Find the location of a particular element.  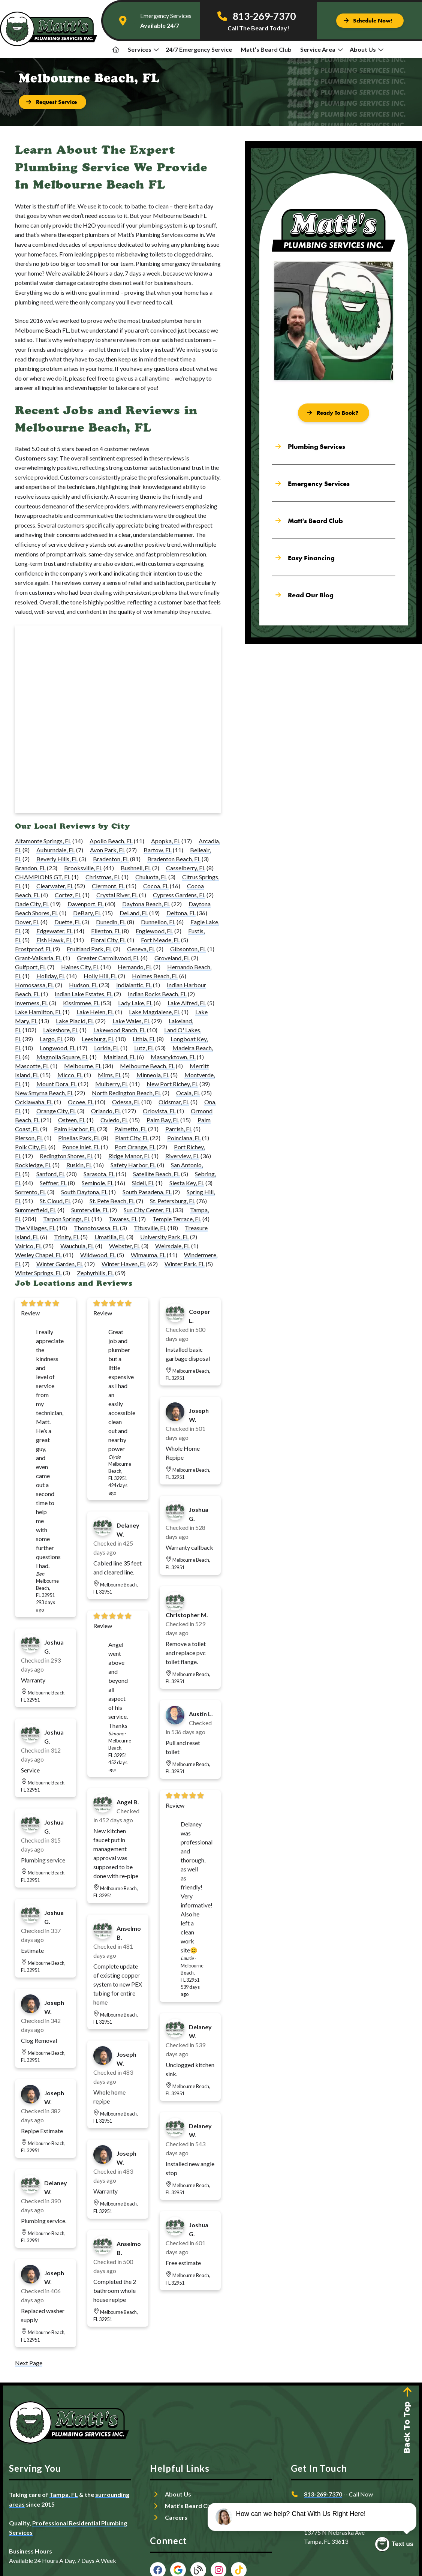

Haines City, FL is located at coordinates (80, 966).